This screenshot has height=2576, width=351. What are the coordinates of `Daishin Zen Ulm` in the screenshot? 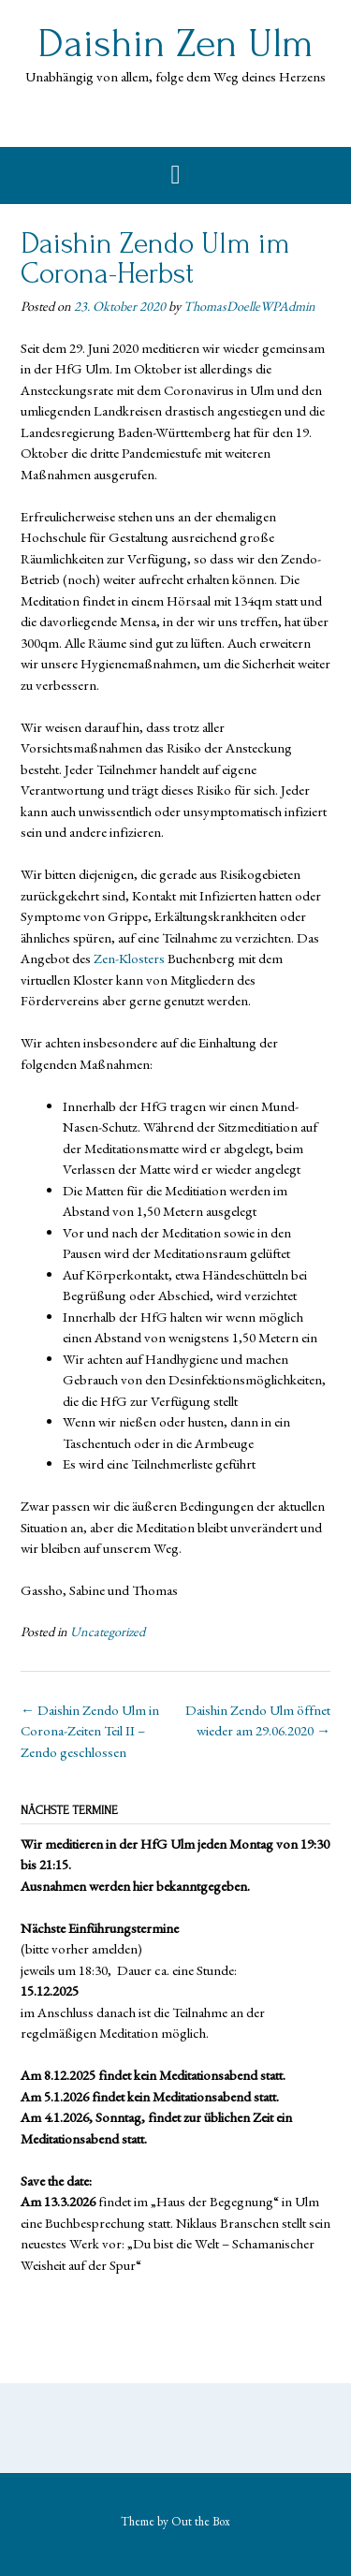 It's located at (175, 43).